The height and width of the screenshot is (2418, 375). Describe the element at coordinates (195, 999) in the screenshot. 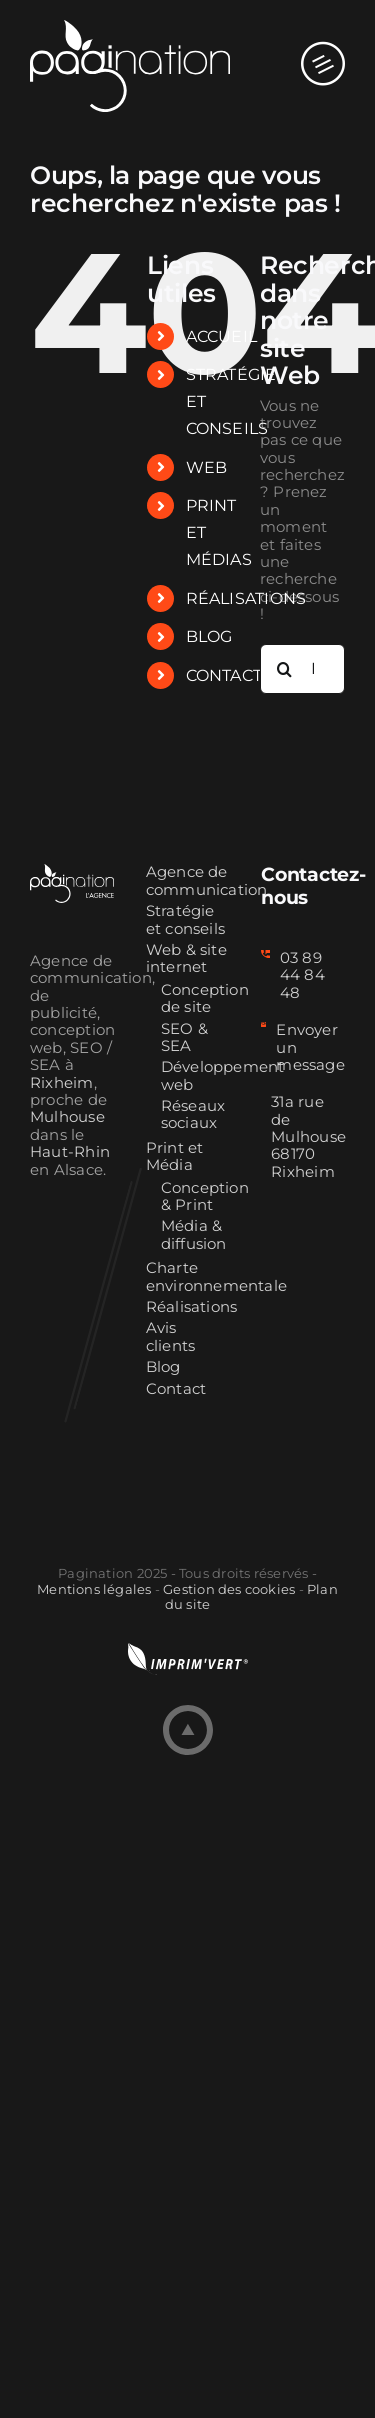

I see `Conception de site` at that location.